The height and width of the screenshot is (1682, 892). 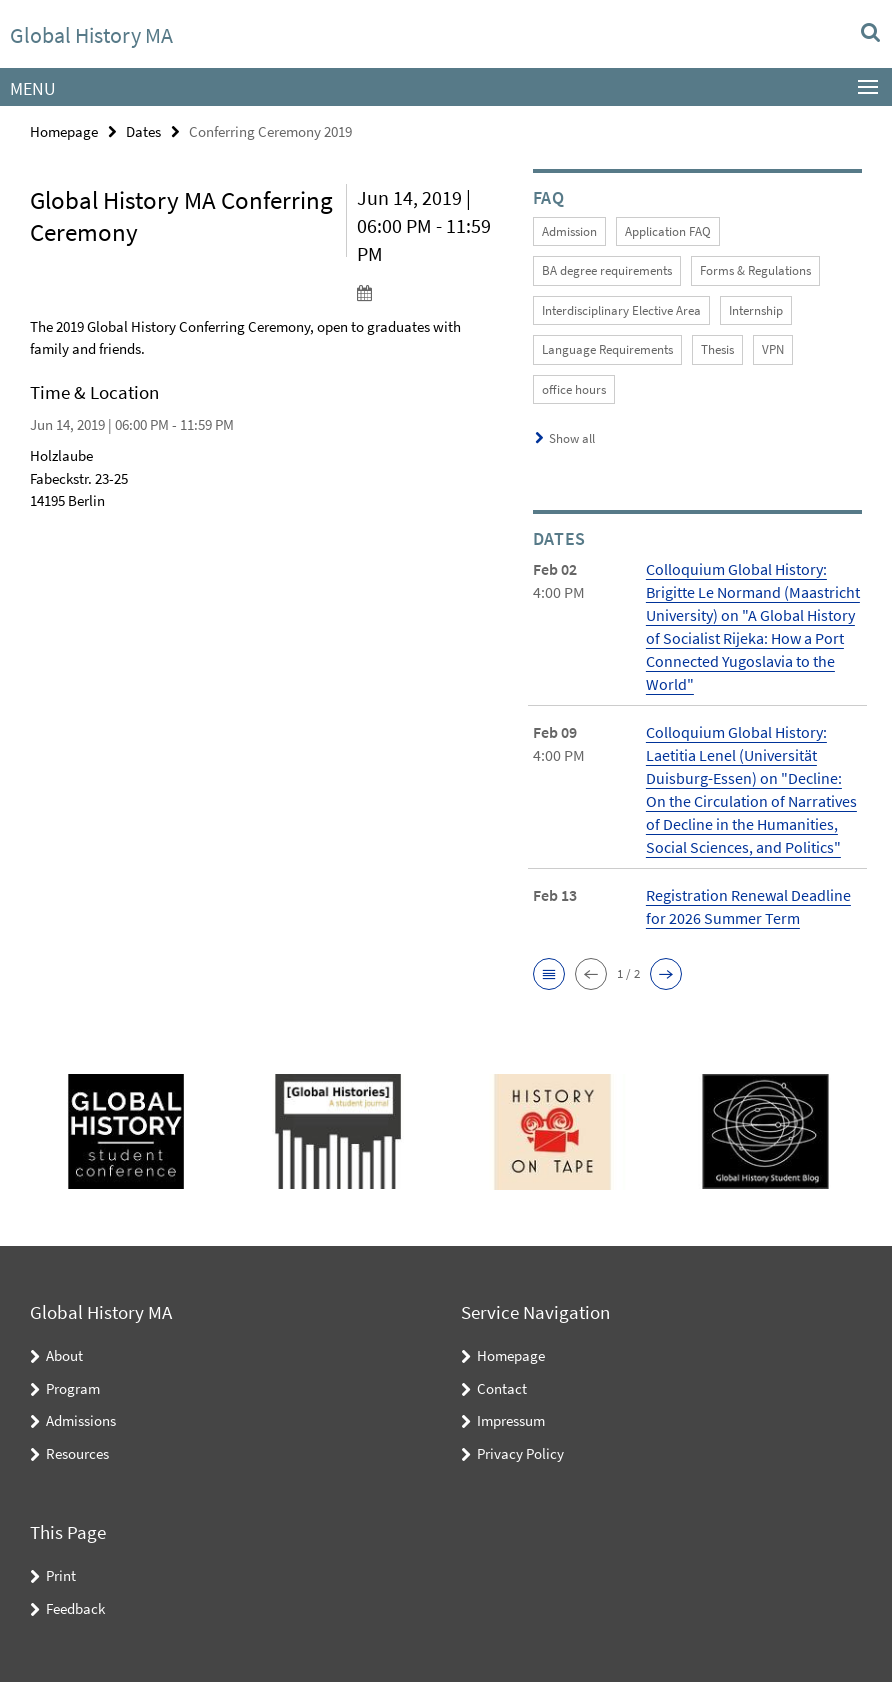 I want to click on Admission, so click(x=569, y=231).